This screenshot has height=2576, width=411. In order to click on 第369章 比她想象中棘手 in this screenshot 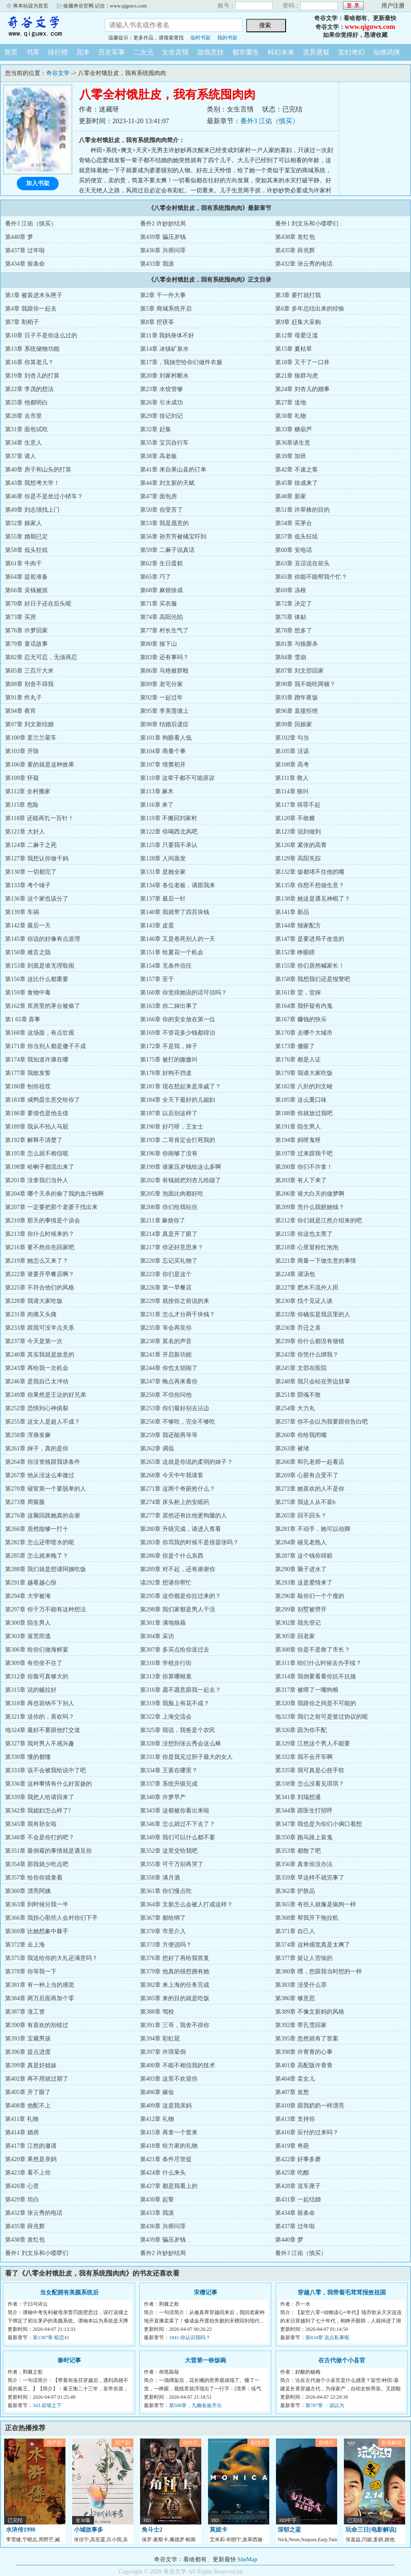, I will do `click(36, 1931)`.